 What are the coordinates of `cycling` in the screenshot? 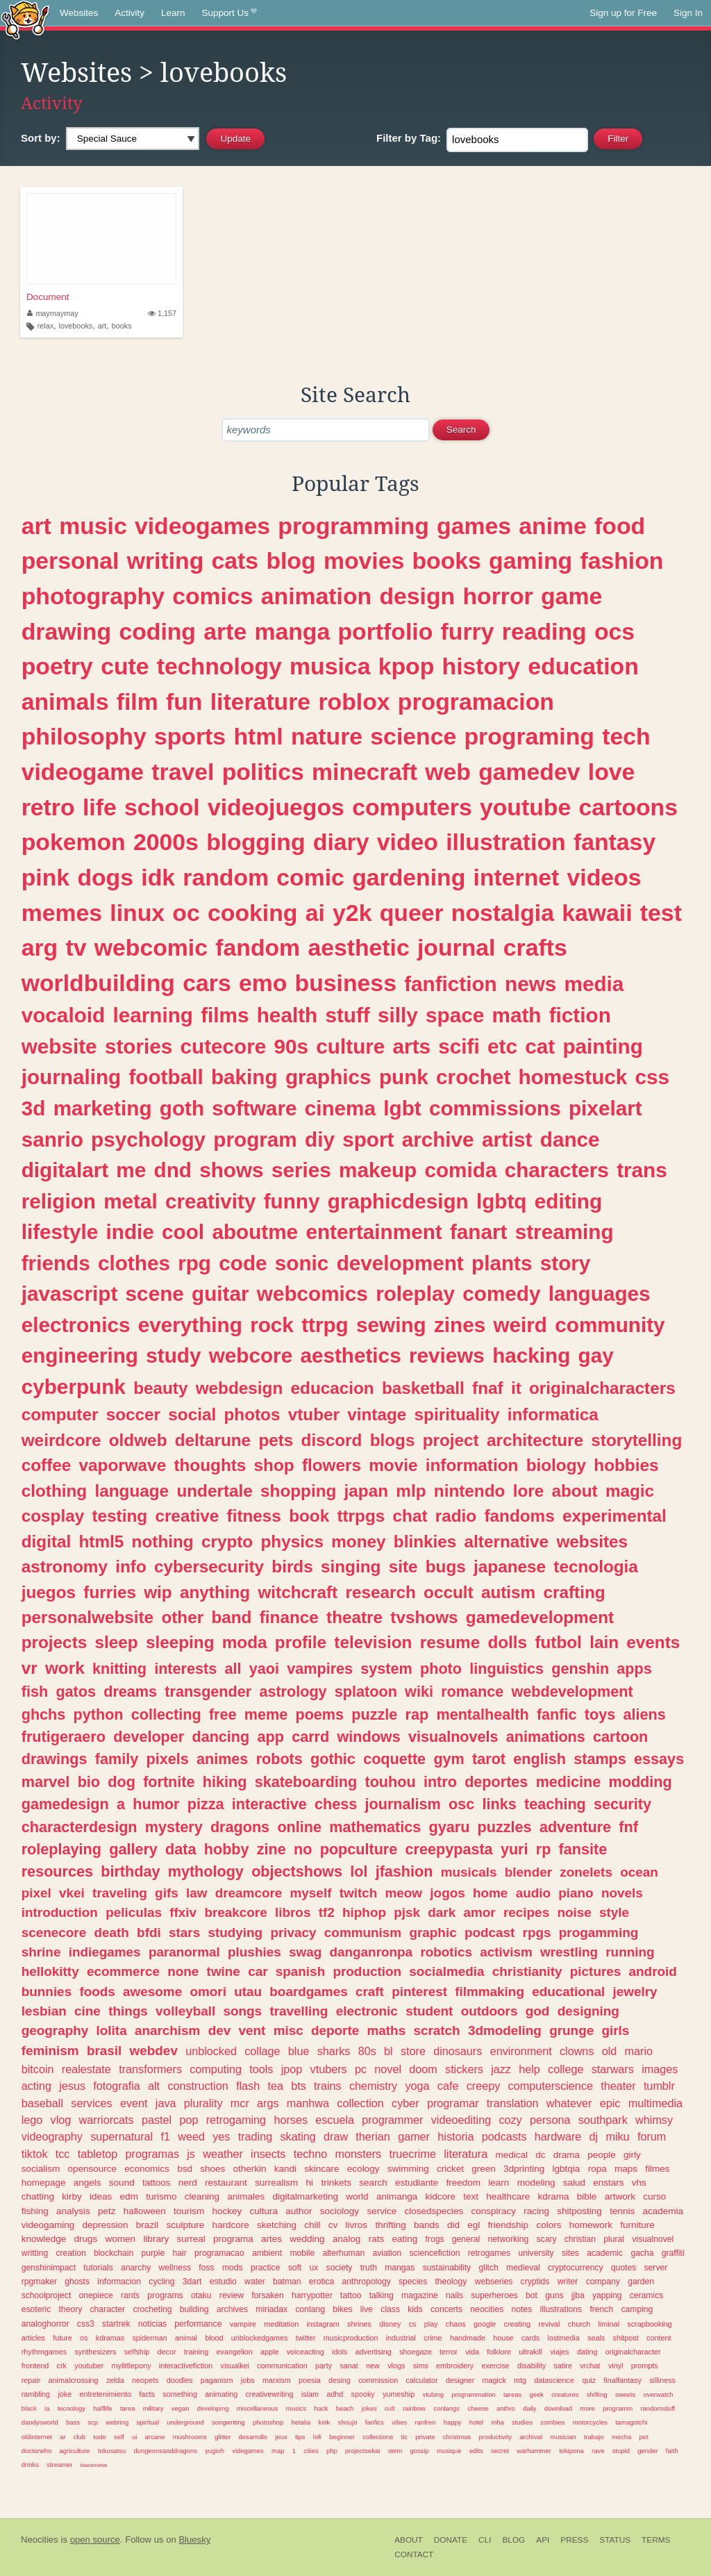 It's located at (161, 2281).